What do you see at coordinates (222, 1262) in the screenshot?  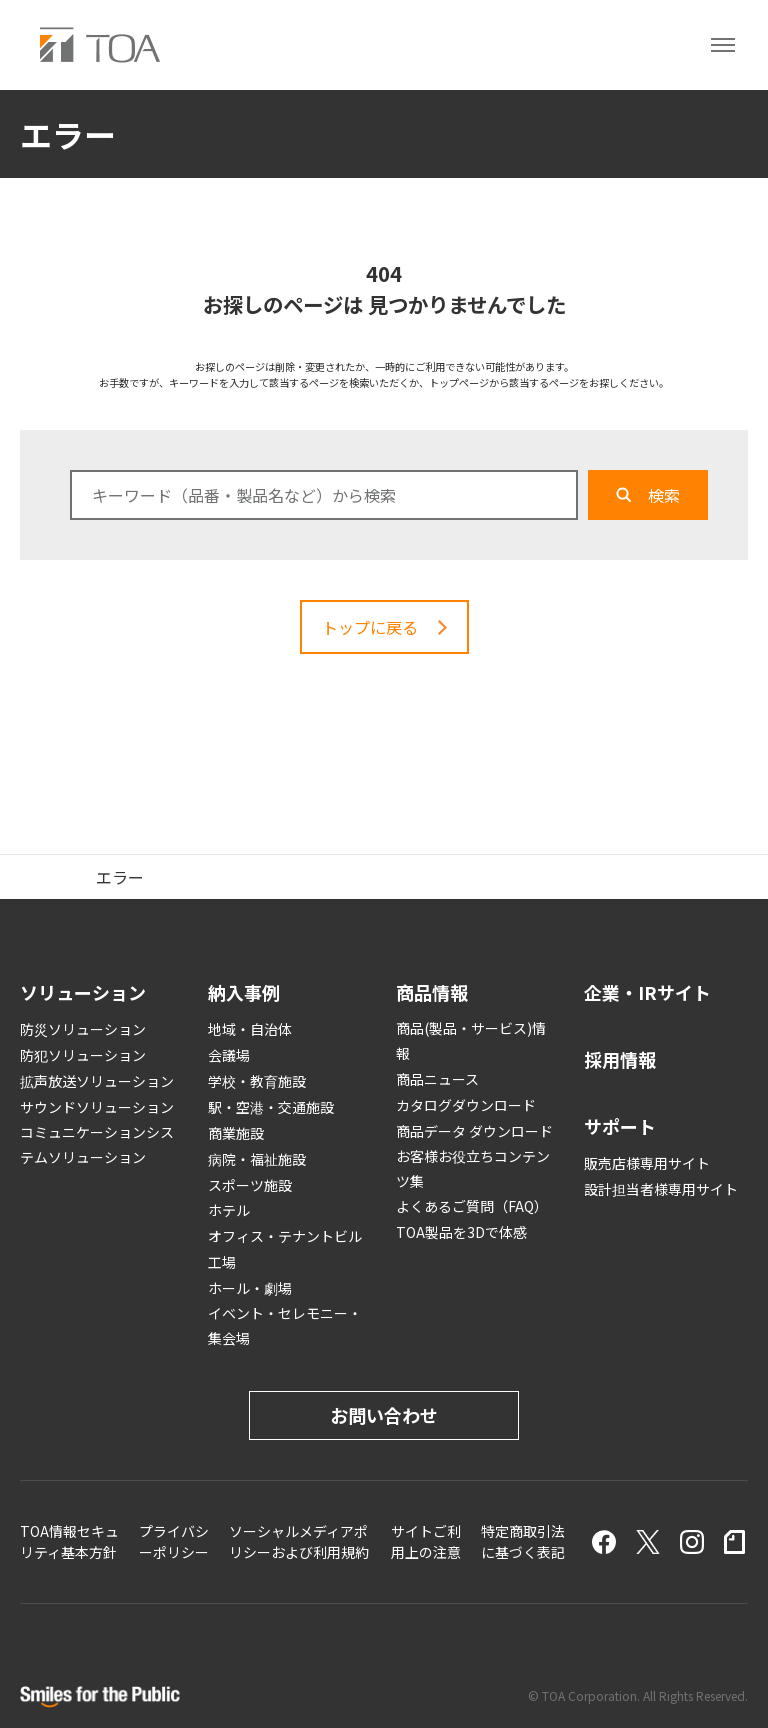 I see `工場` at bounding box center [222, 1262].